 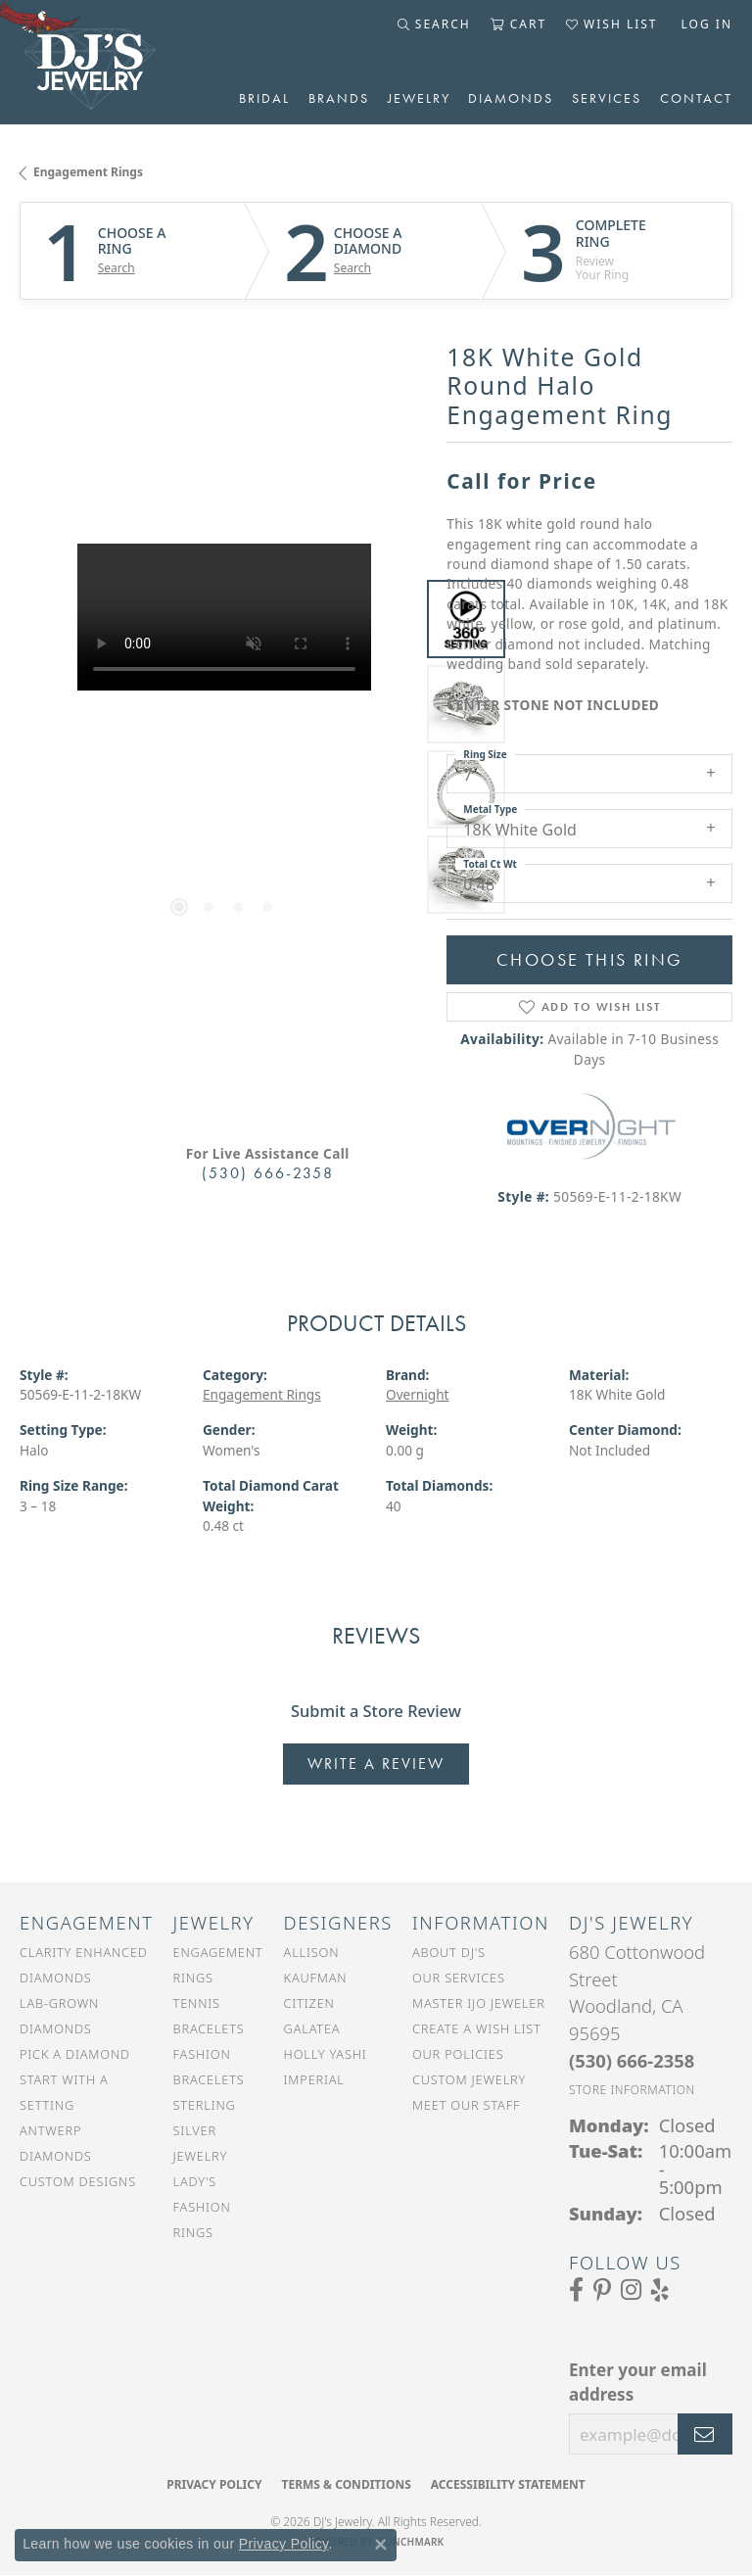 What do you see at coordinates (434, 24) in the screenshot?
I see `[button]` at bounding box center [434, 24].